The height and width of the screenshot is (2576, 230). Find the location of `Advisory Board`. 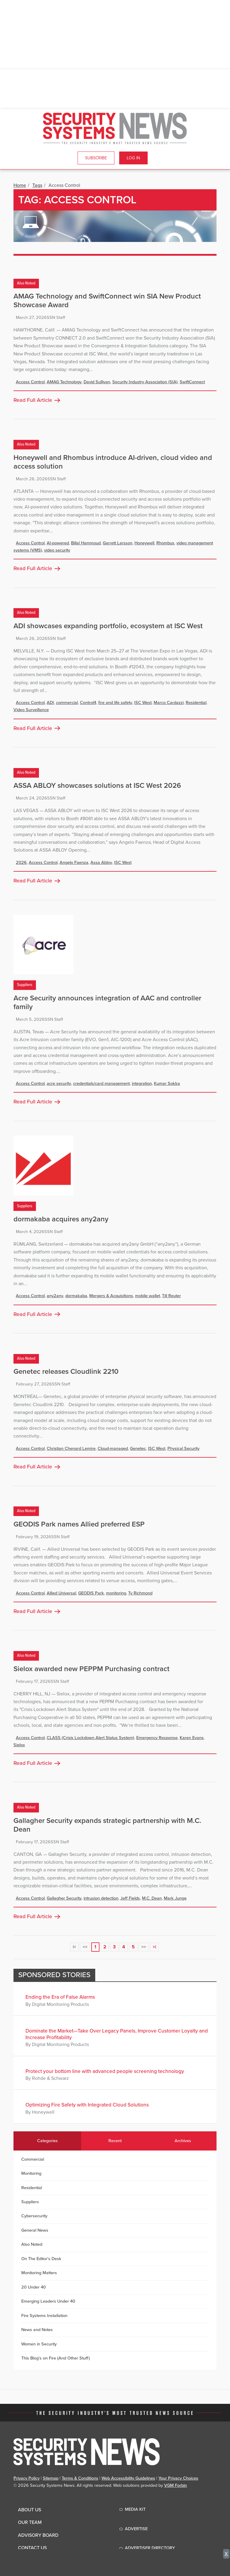

Advisory Board is located at coordinates (38, 2535).